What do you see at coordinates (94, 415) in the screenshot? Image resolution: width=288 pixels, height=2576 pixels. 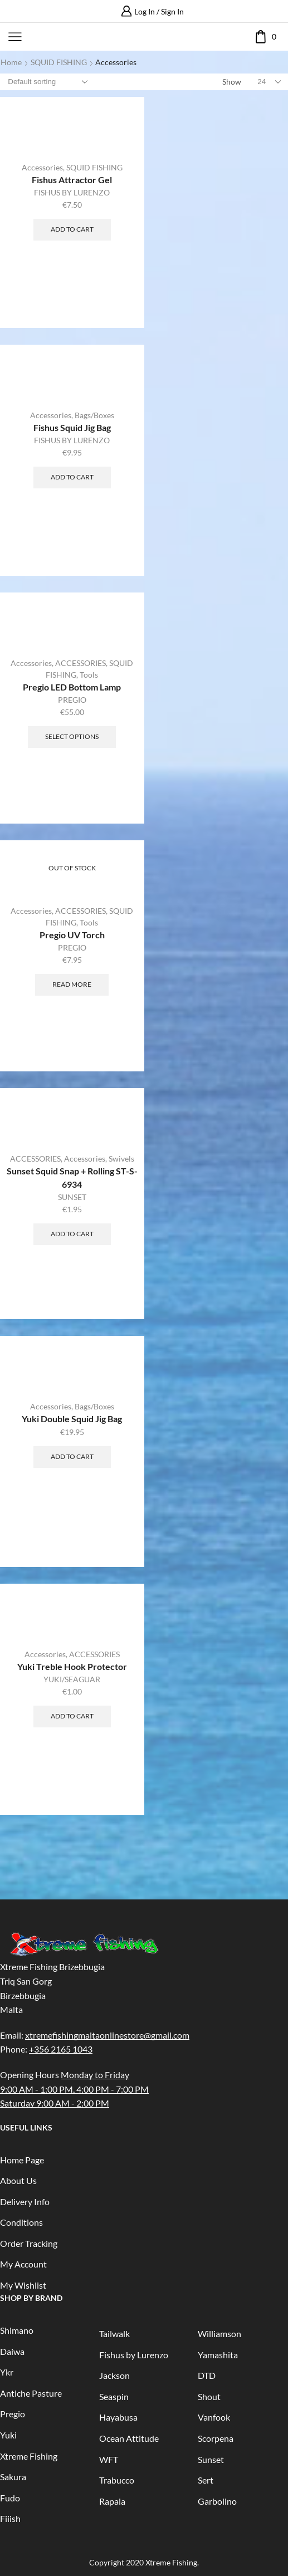 I see `Bags/Boxes` at bounding box center [94, 415].